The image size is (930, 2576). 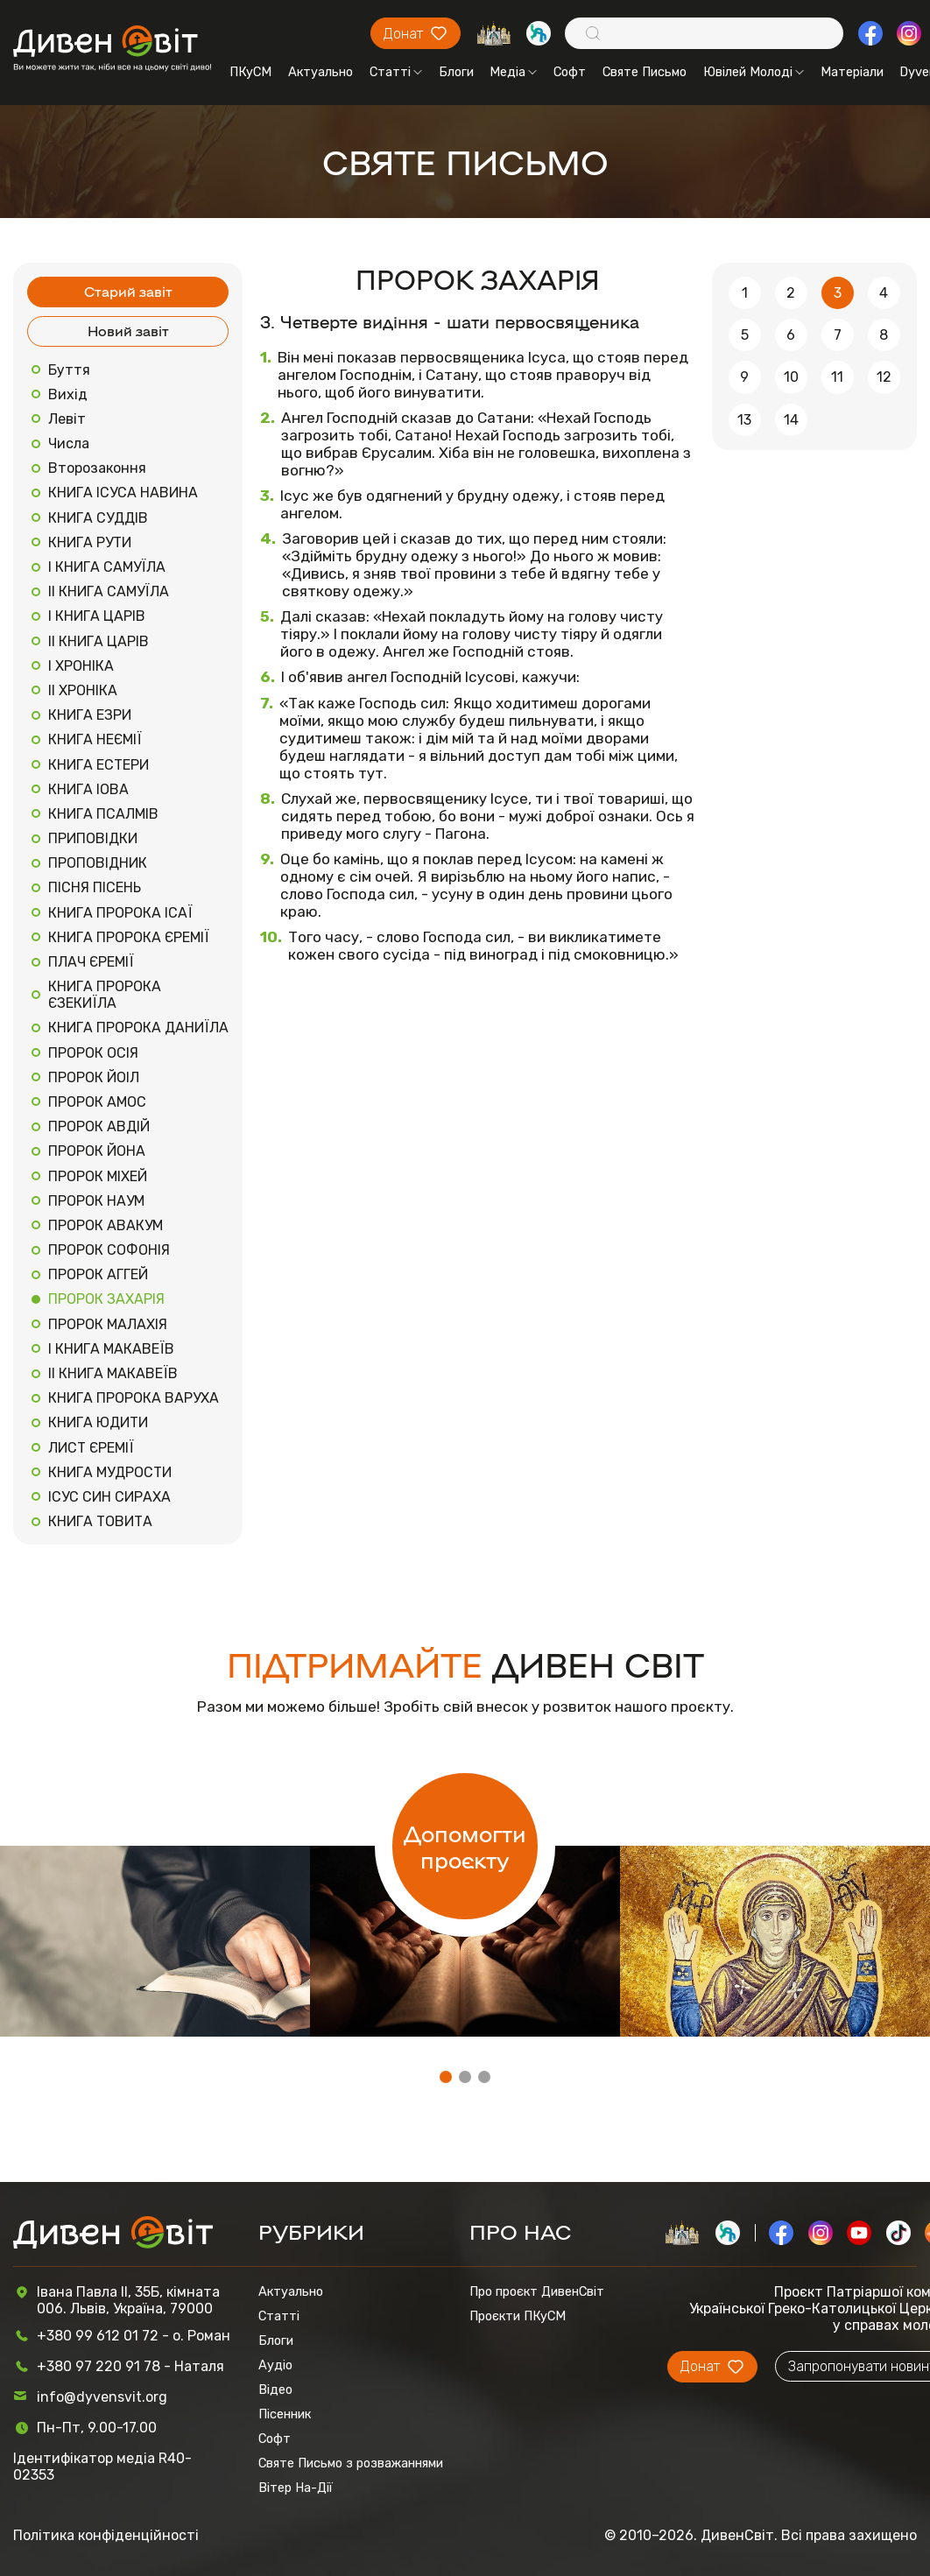 I want to click on ПРИПОВІДКИ, so click(x=92, y=838).